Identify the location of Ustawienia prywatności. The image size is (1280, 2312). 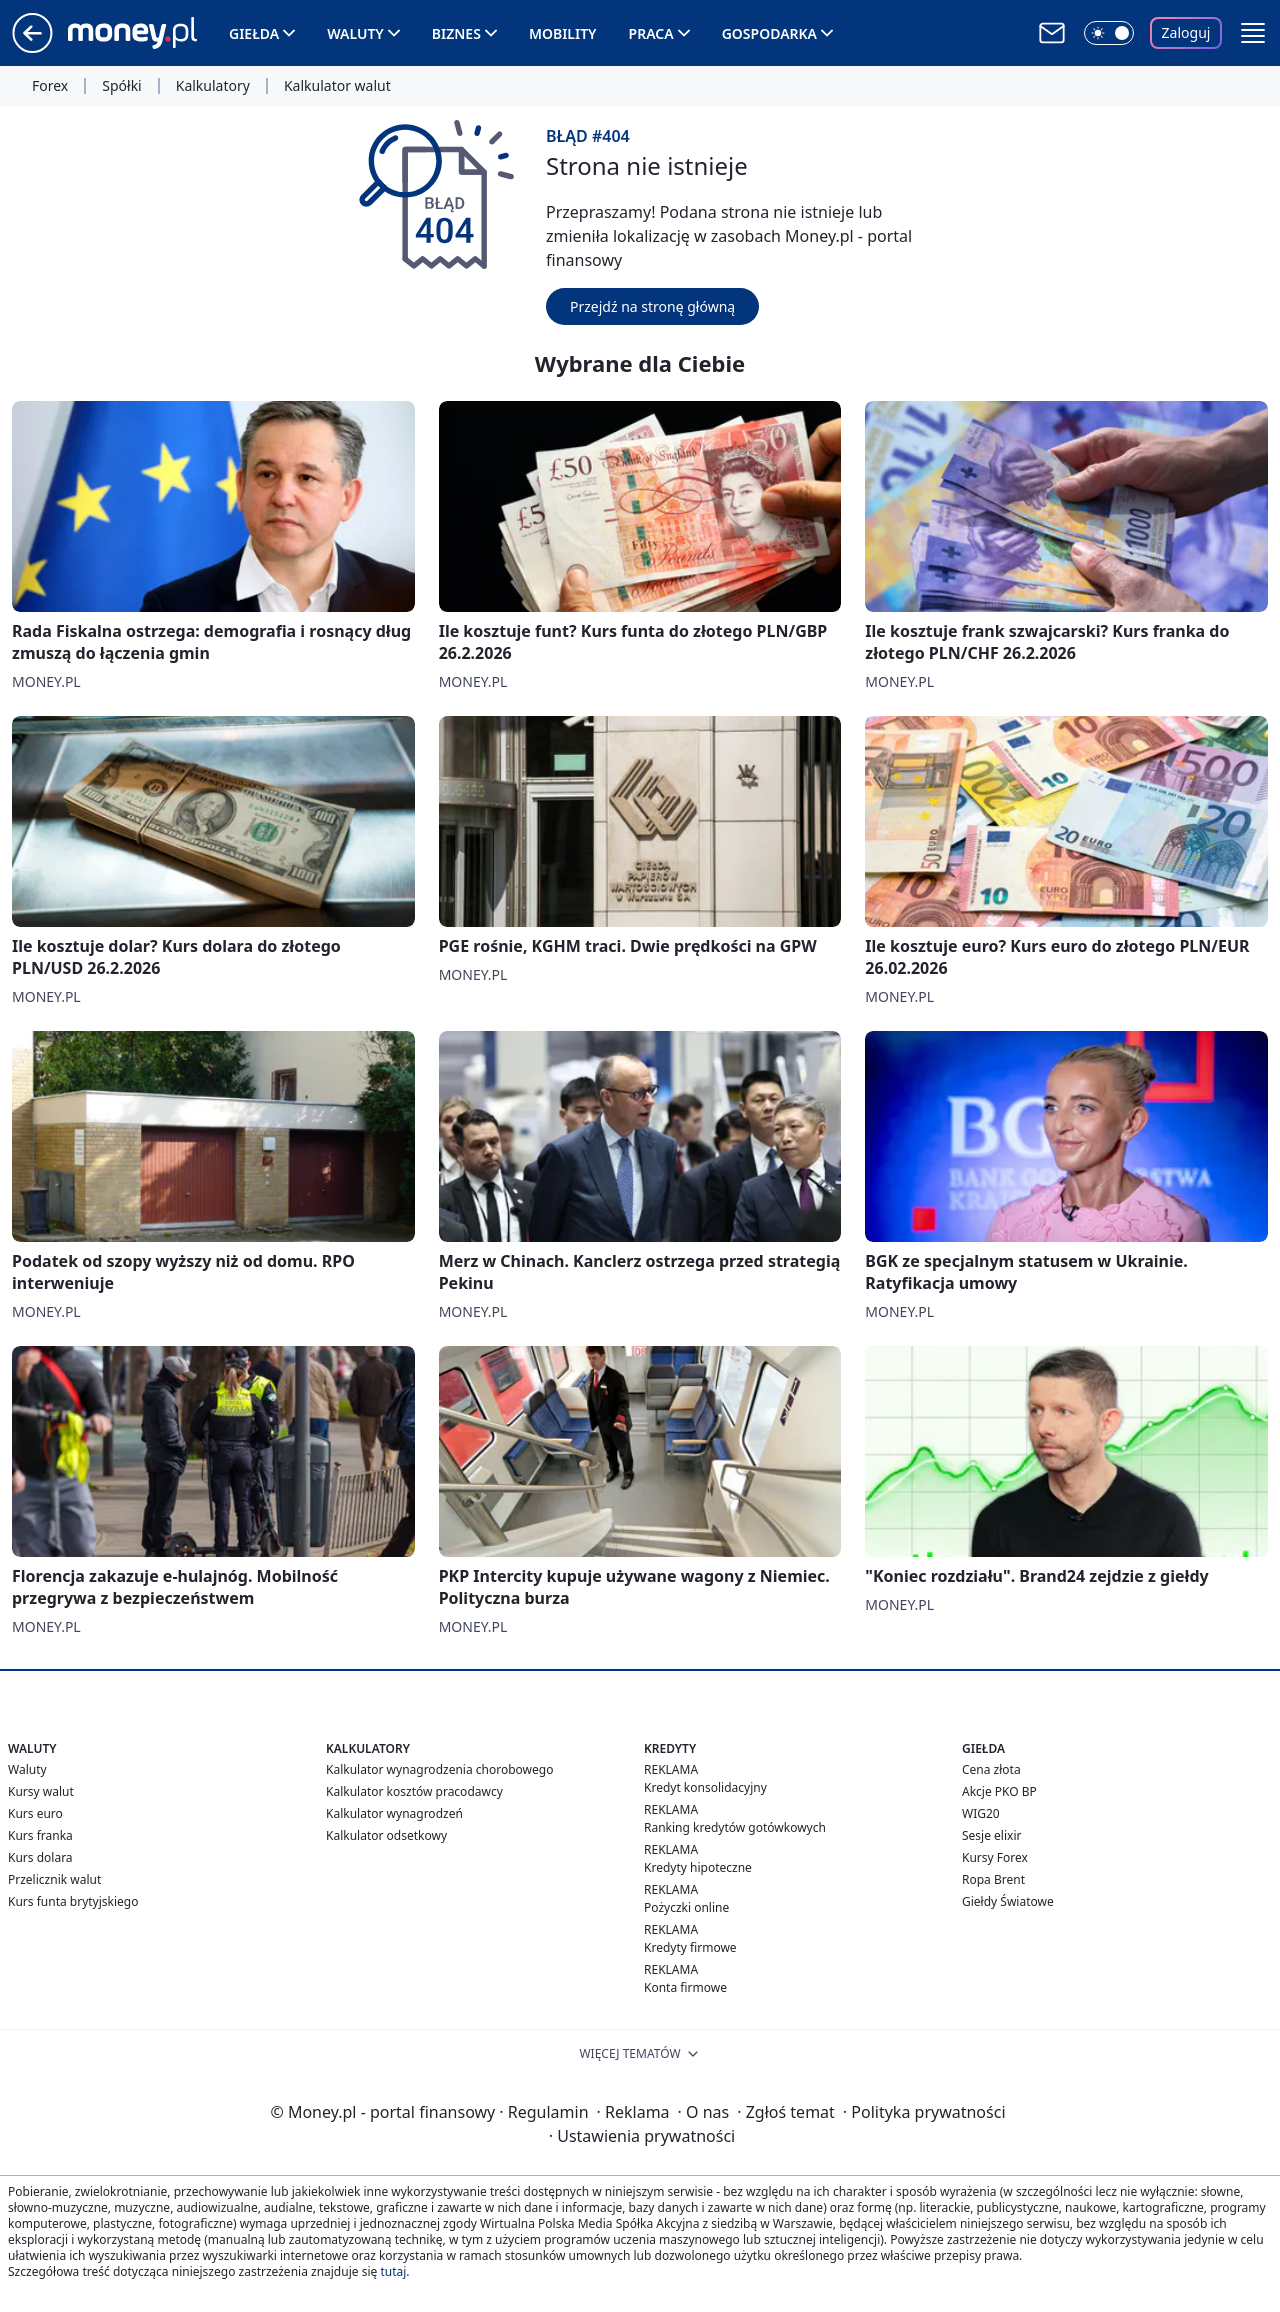
(642, 2136).